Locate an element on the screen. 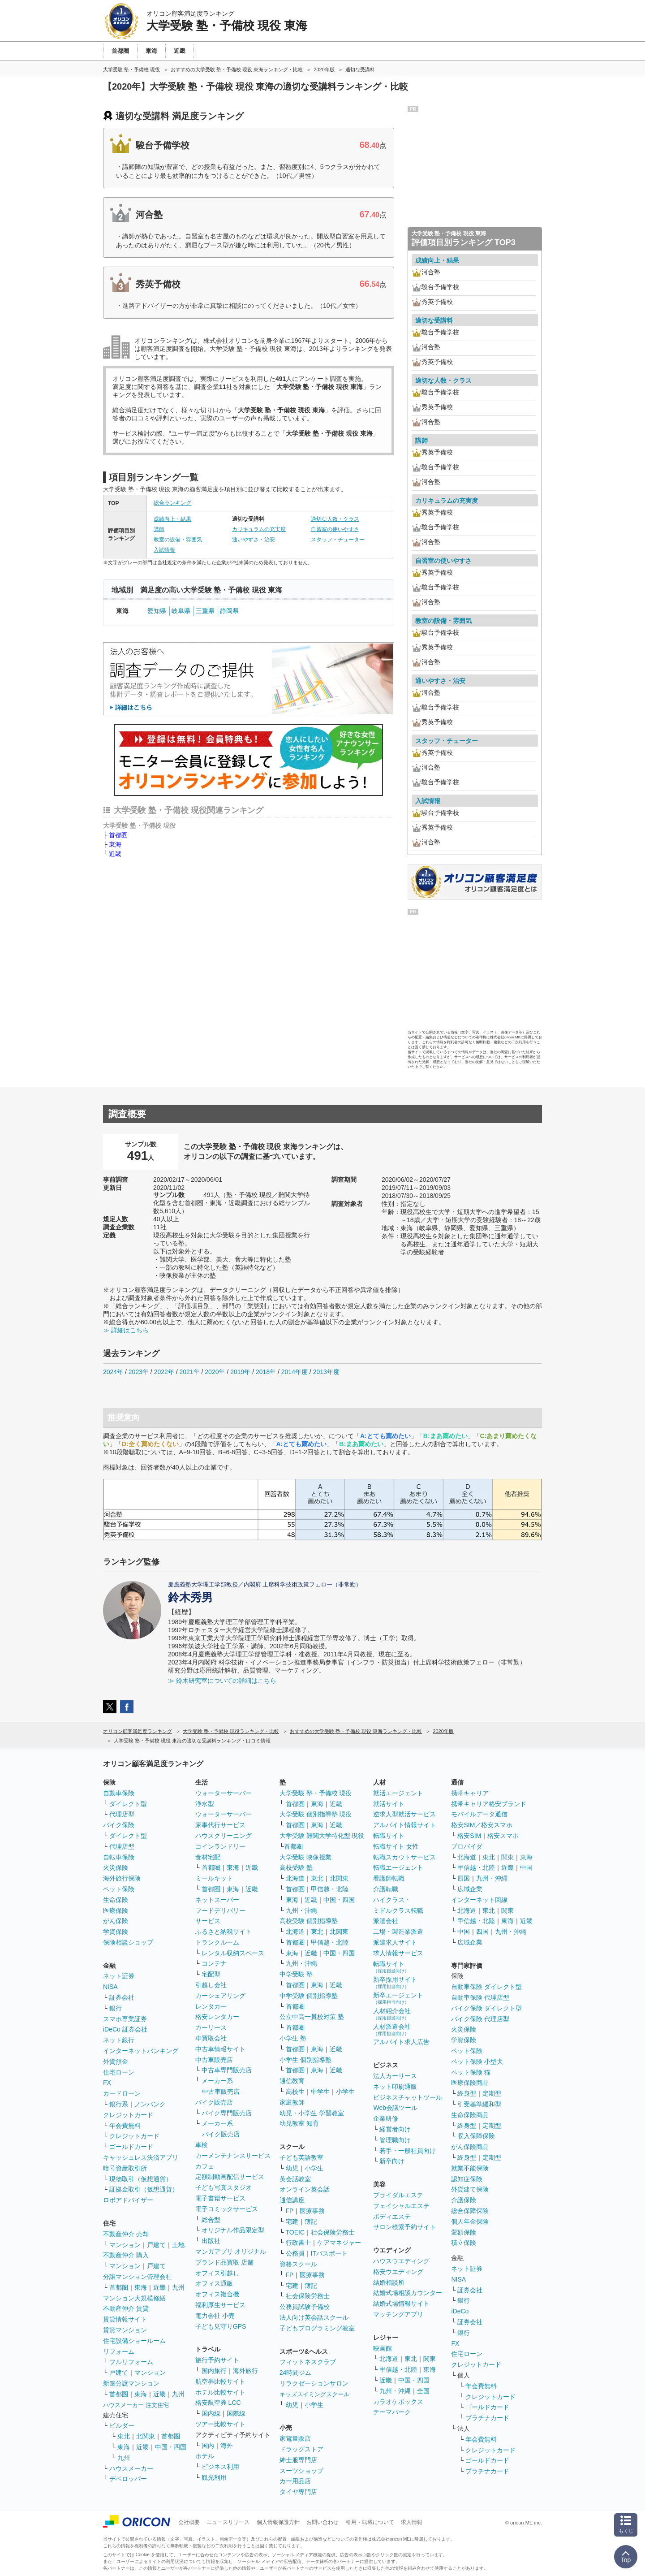 The image size is (645, 2576). ネットスーパー is located at coordinates (217, 1899).